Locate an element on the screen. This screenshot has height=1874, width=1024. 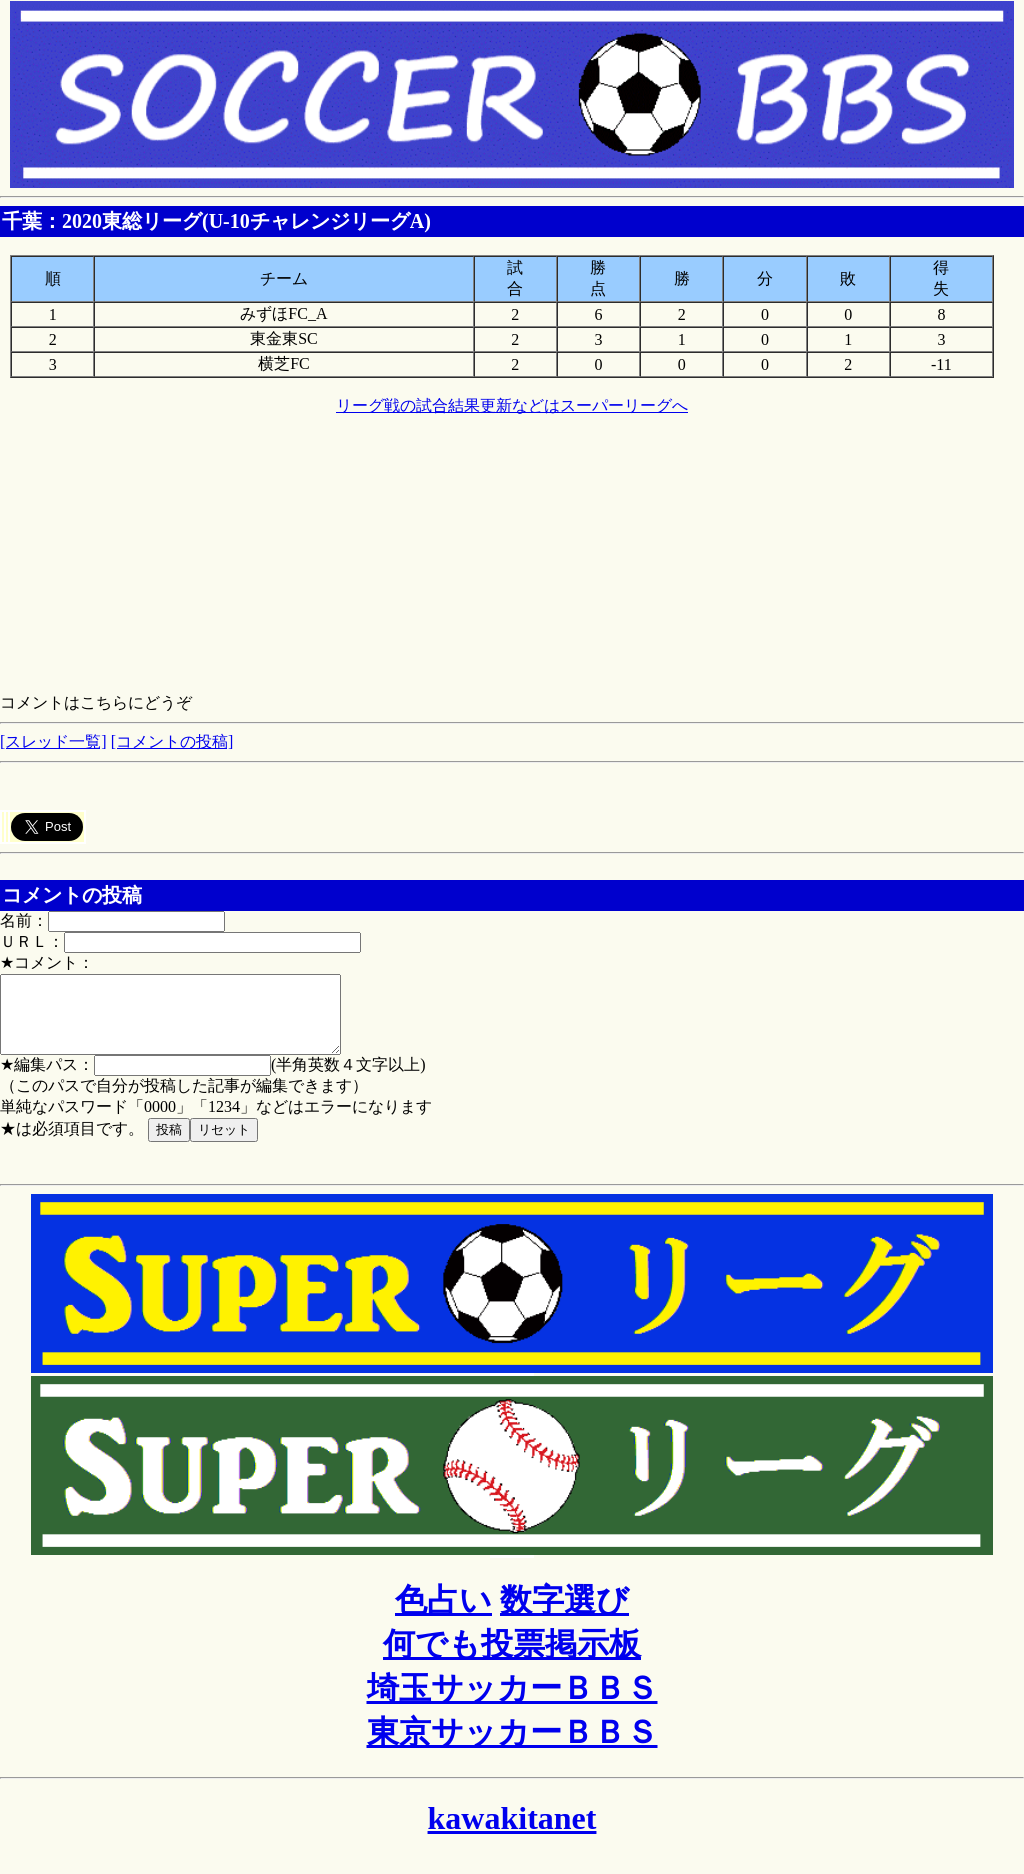
[コメントの投稿] is located at coordinates (172, 741).